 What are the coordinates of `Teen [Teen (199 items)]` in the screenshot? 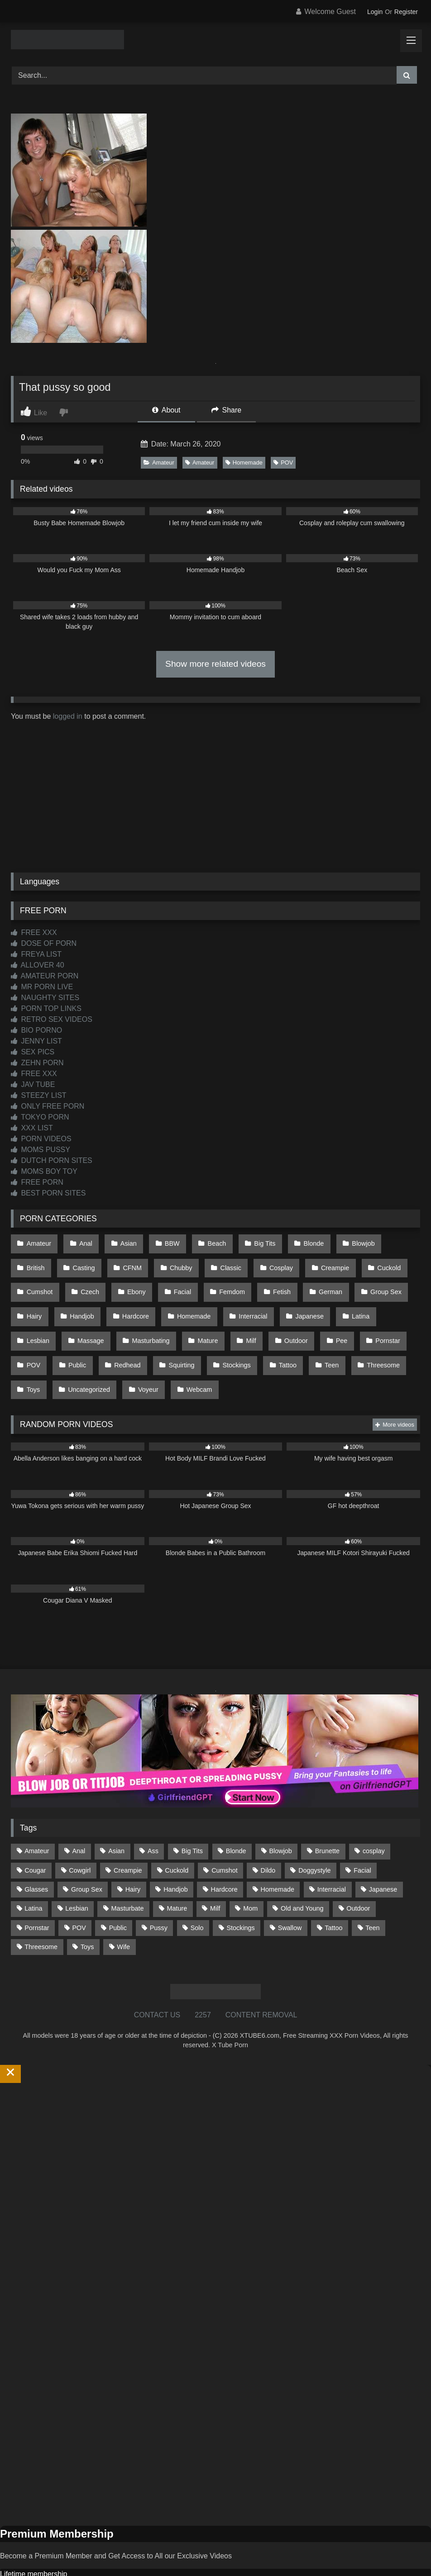 It's located at (372, 1891).